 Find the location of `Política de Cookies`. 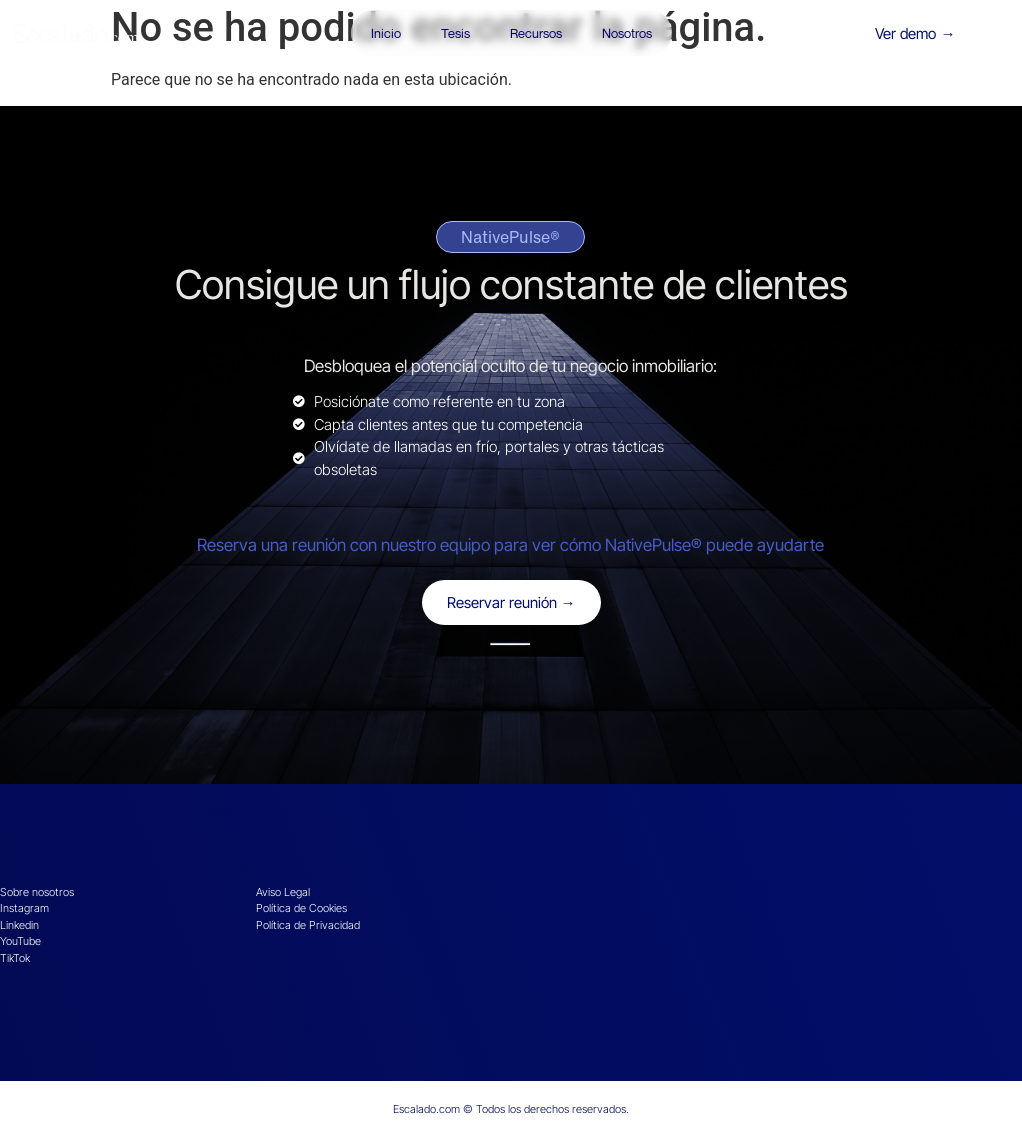

Política de Cookies is located at coordinates (301, 908).